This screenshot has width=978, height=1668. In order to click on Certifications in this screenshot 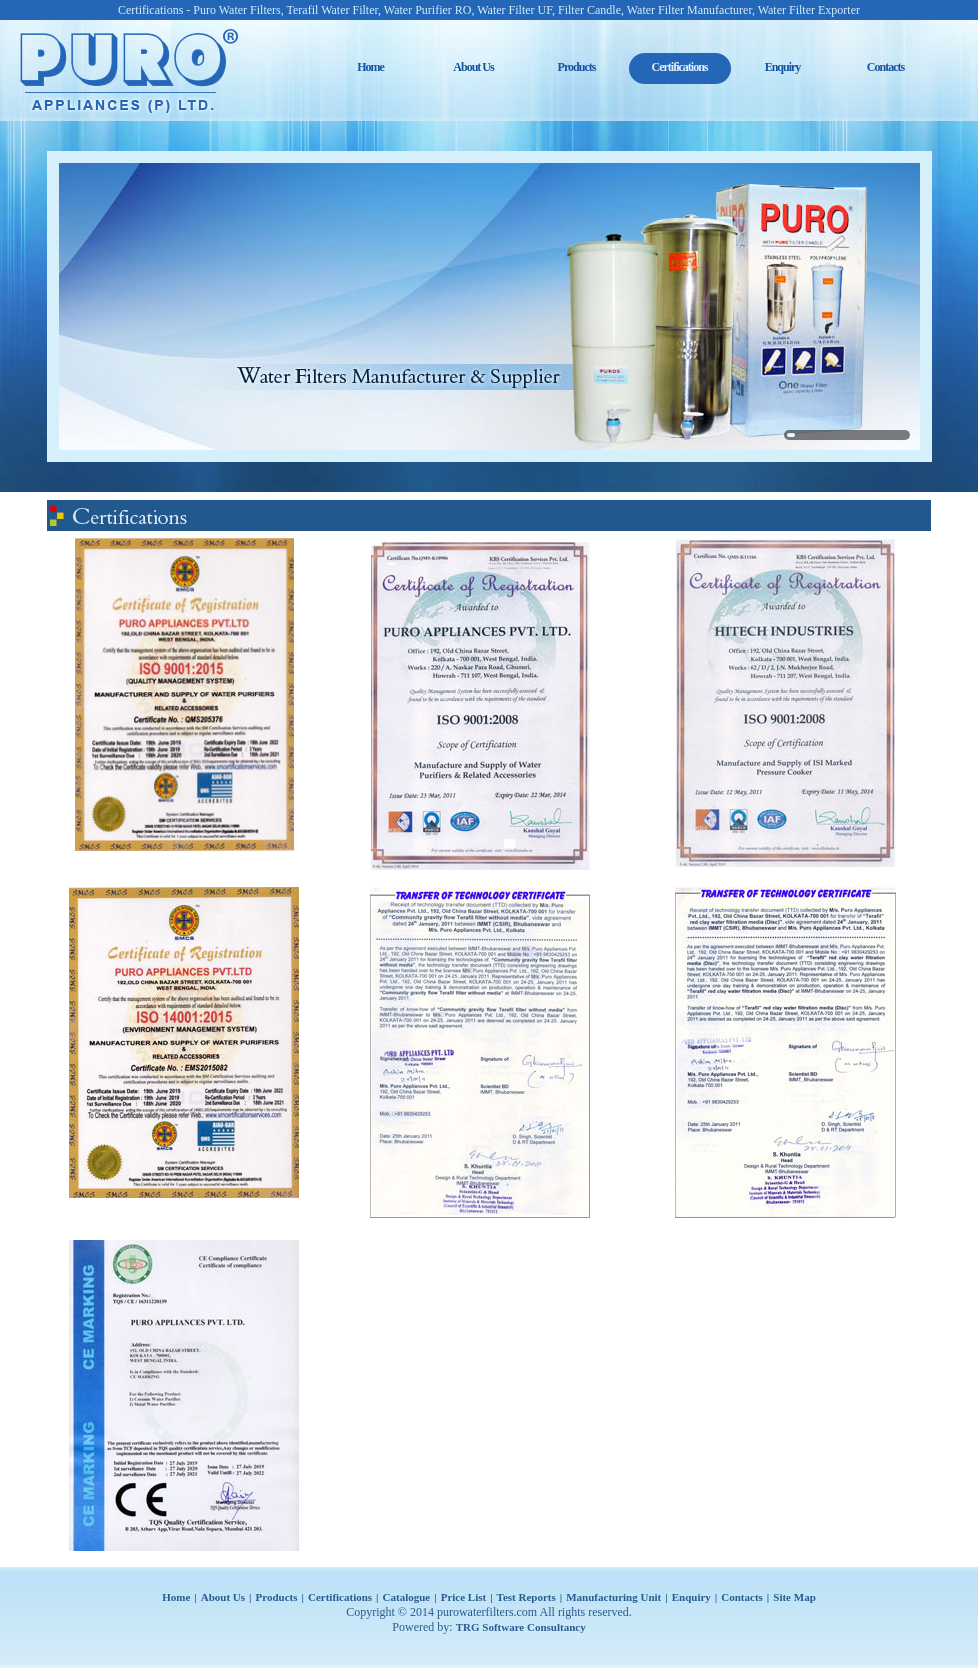, I will do `click(340, 1597)`.